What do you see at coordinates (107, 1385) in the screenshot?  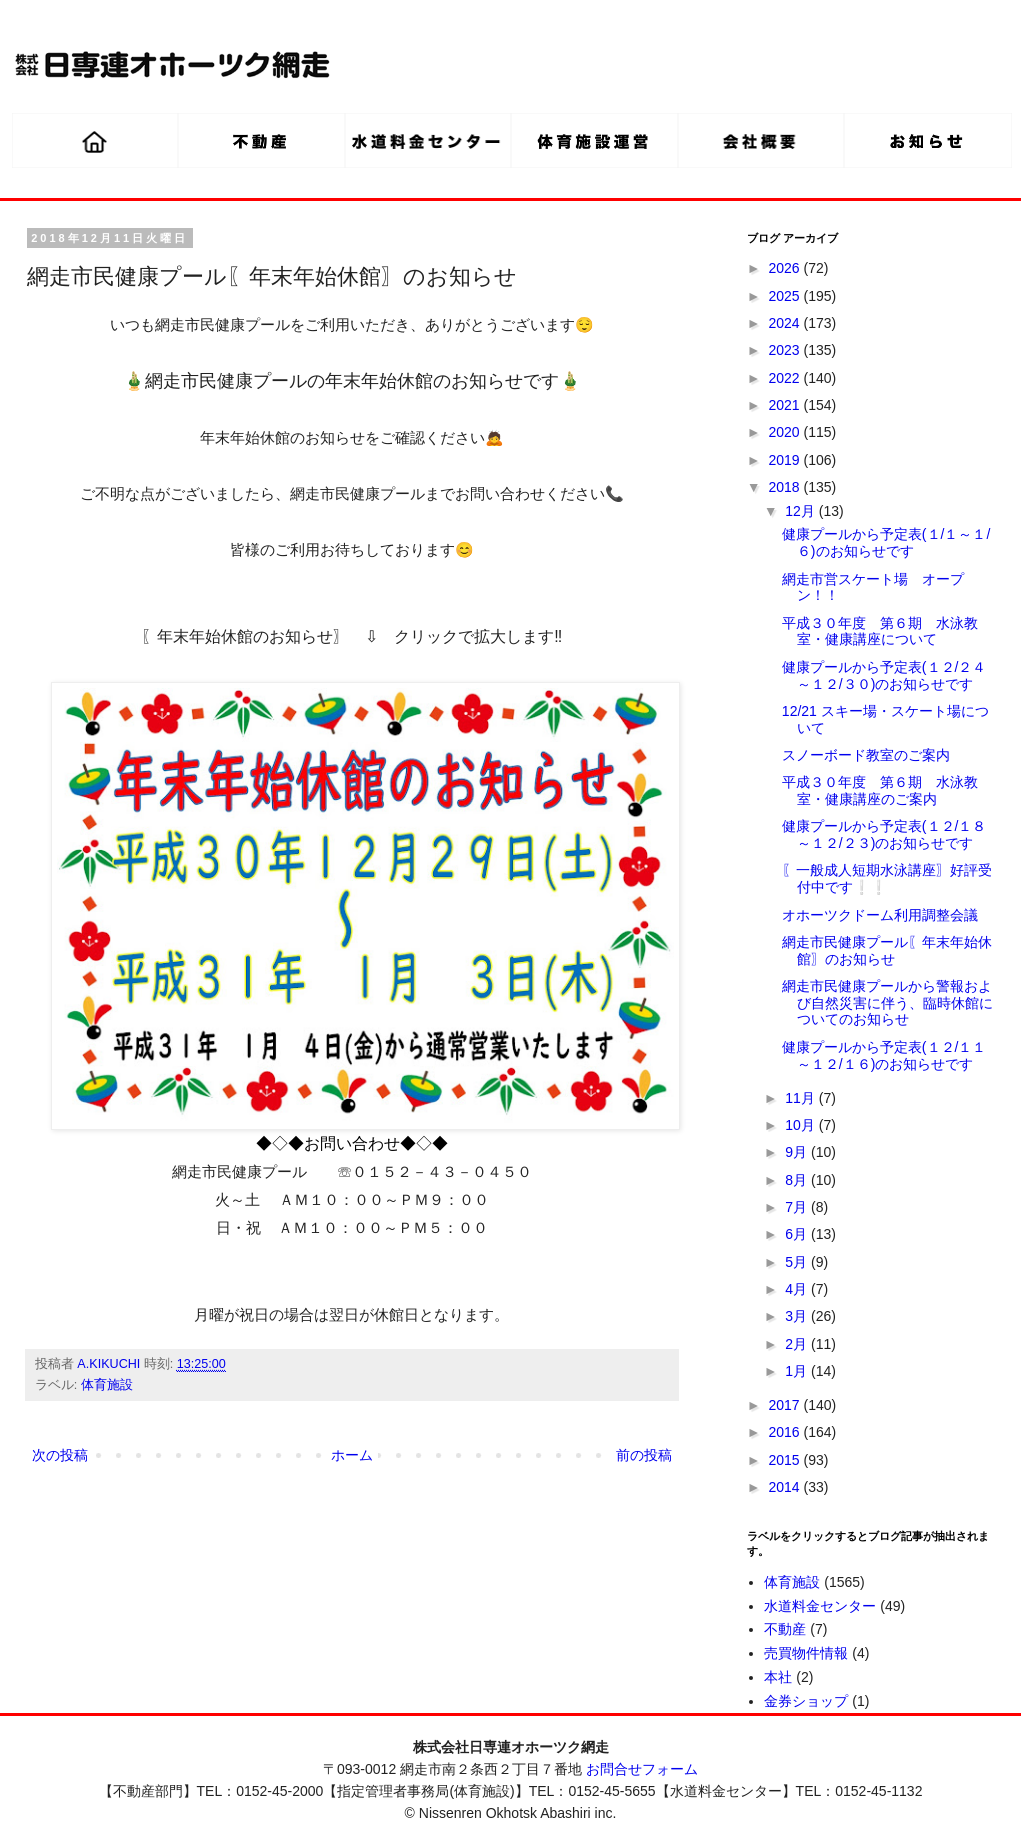 I see `体育施設` at bounding box center [107, 1385].